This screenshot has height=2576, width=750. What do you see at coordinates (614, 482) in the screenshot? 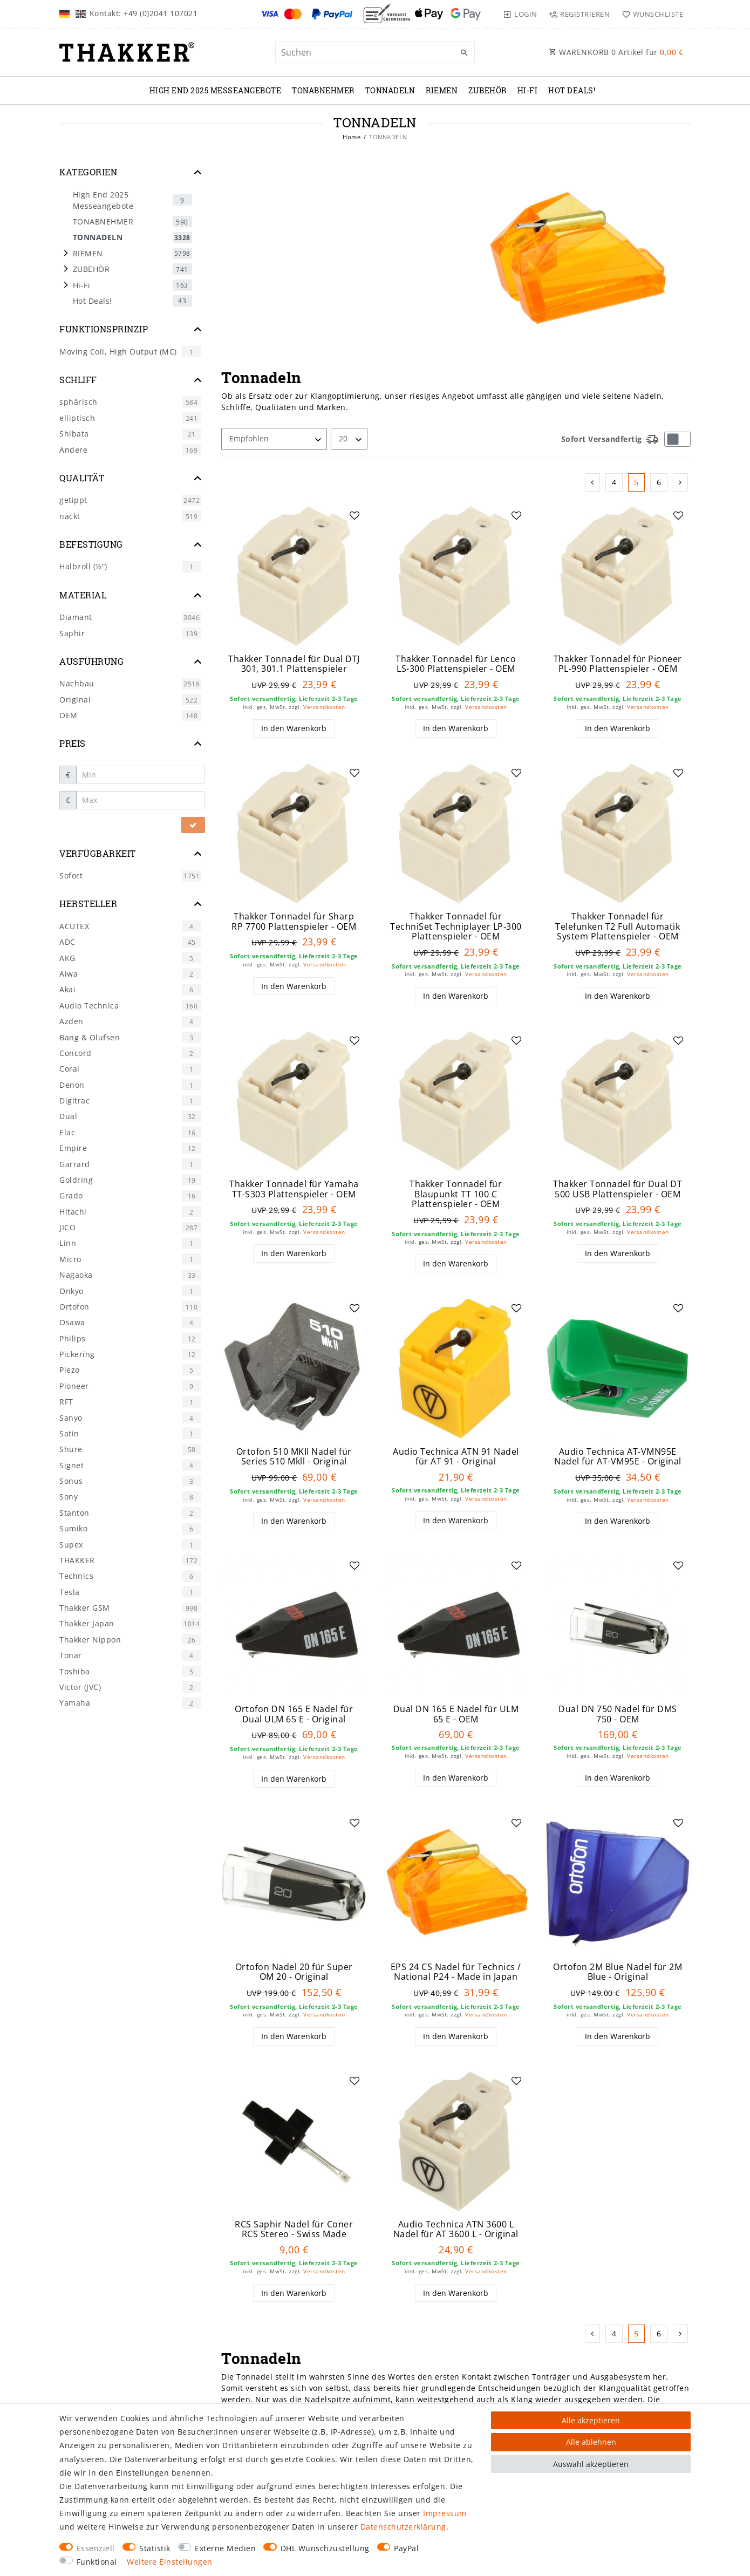
I see `4 [Zu Seite 4]` at bounding box center [614, 482].